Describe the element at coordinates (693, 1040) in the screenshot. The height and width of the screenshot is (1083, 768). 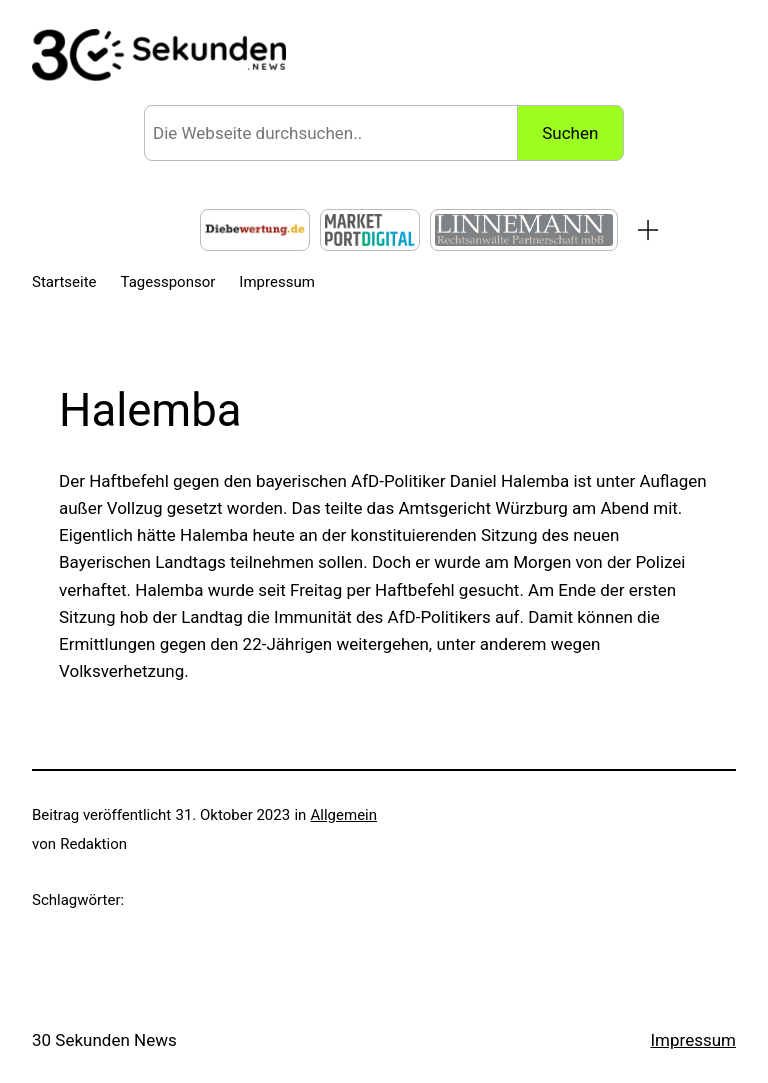
I see `Impressum` at that location.